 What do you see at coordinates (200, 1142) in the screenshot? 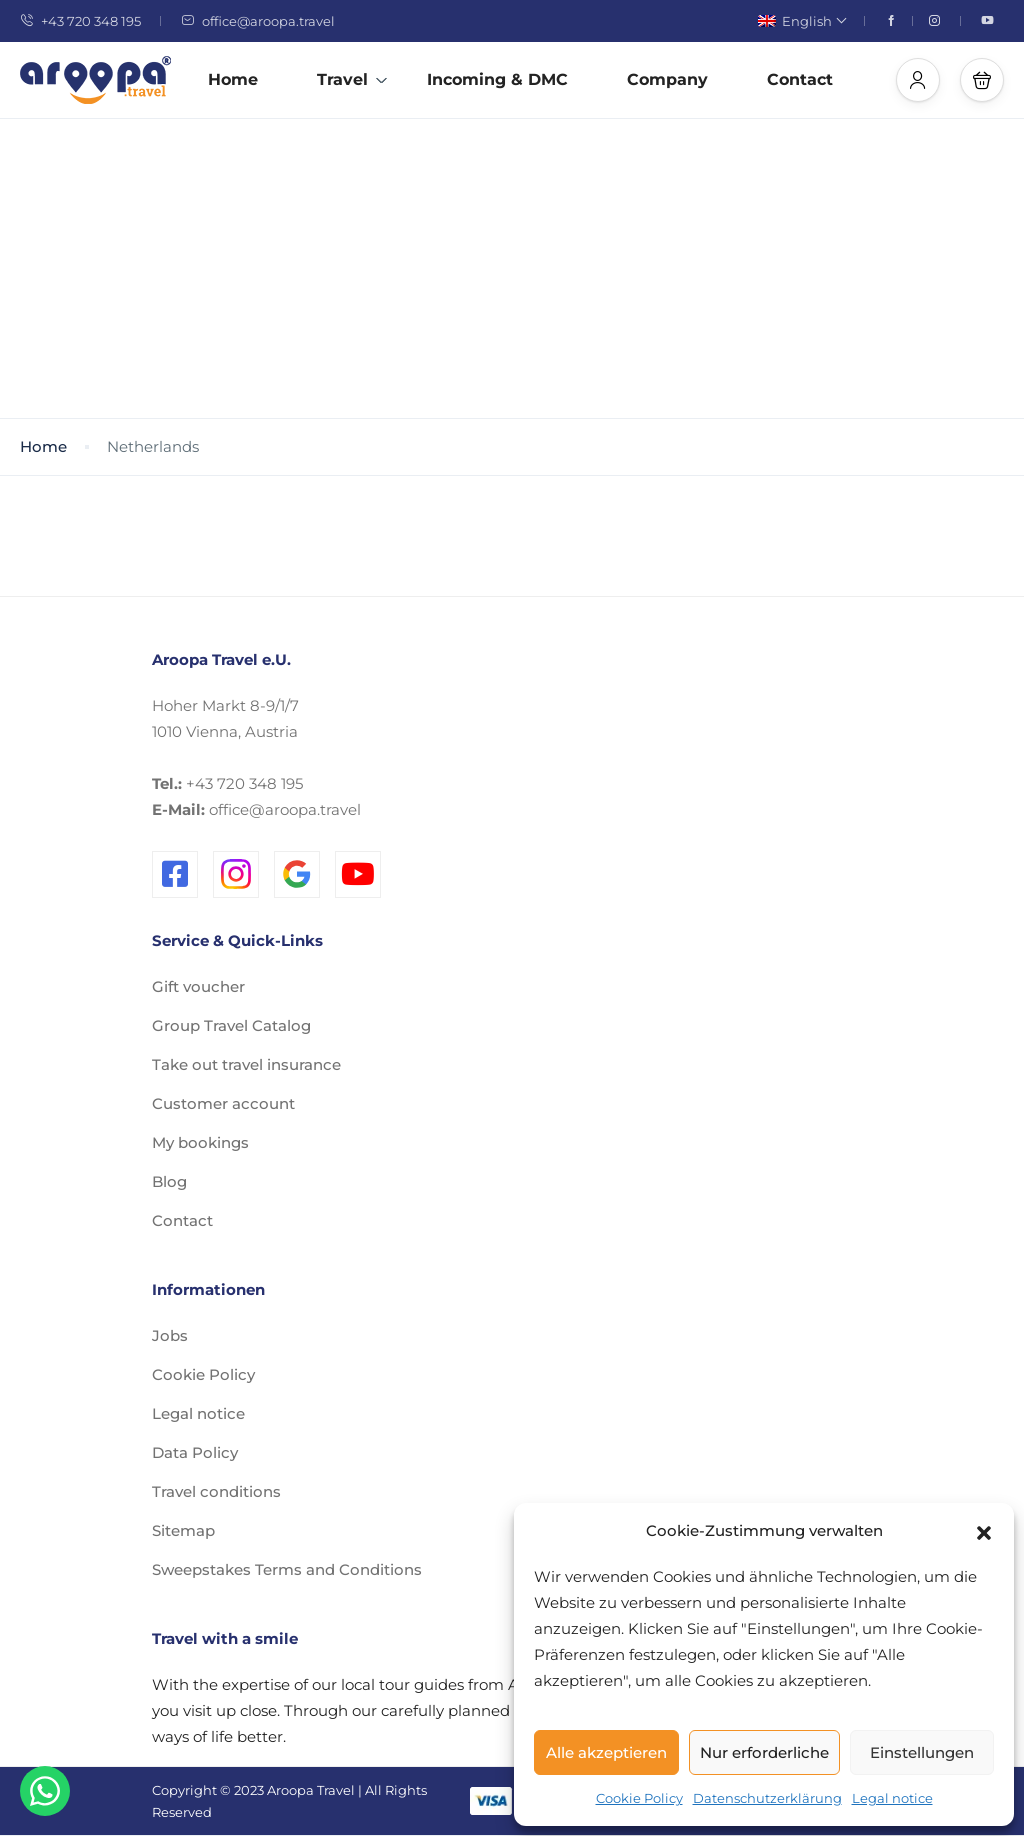
I see `My bookings` at bounding box center [200, 1142].